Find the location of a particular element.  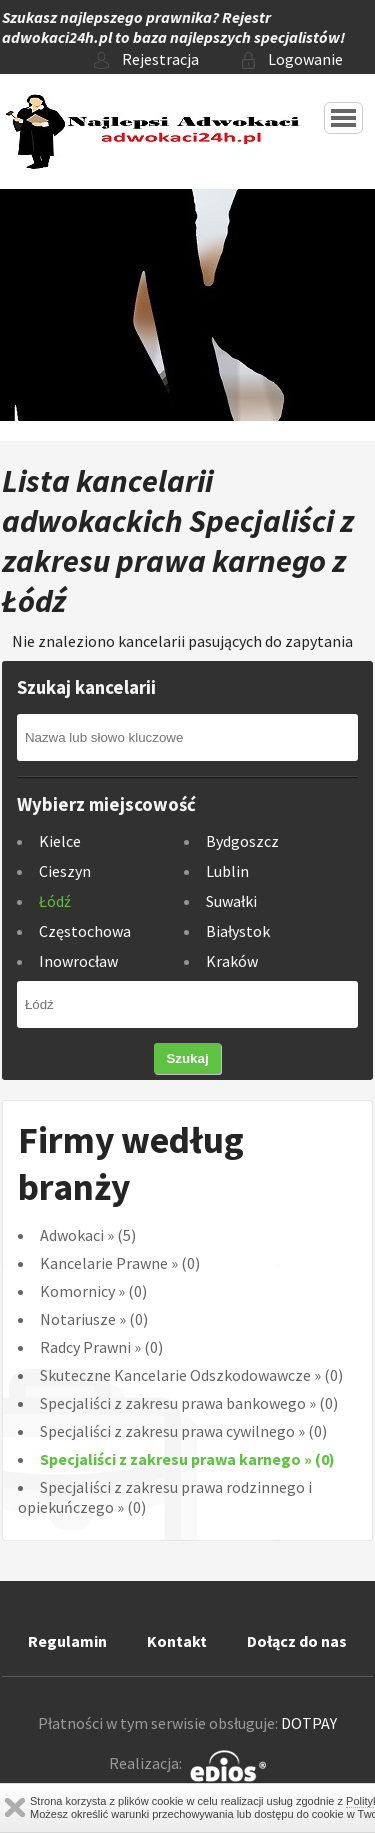

Komornicy (0) is located at coordinates (93, 1291).